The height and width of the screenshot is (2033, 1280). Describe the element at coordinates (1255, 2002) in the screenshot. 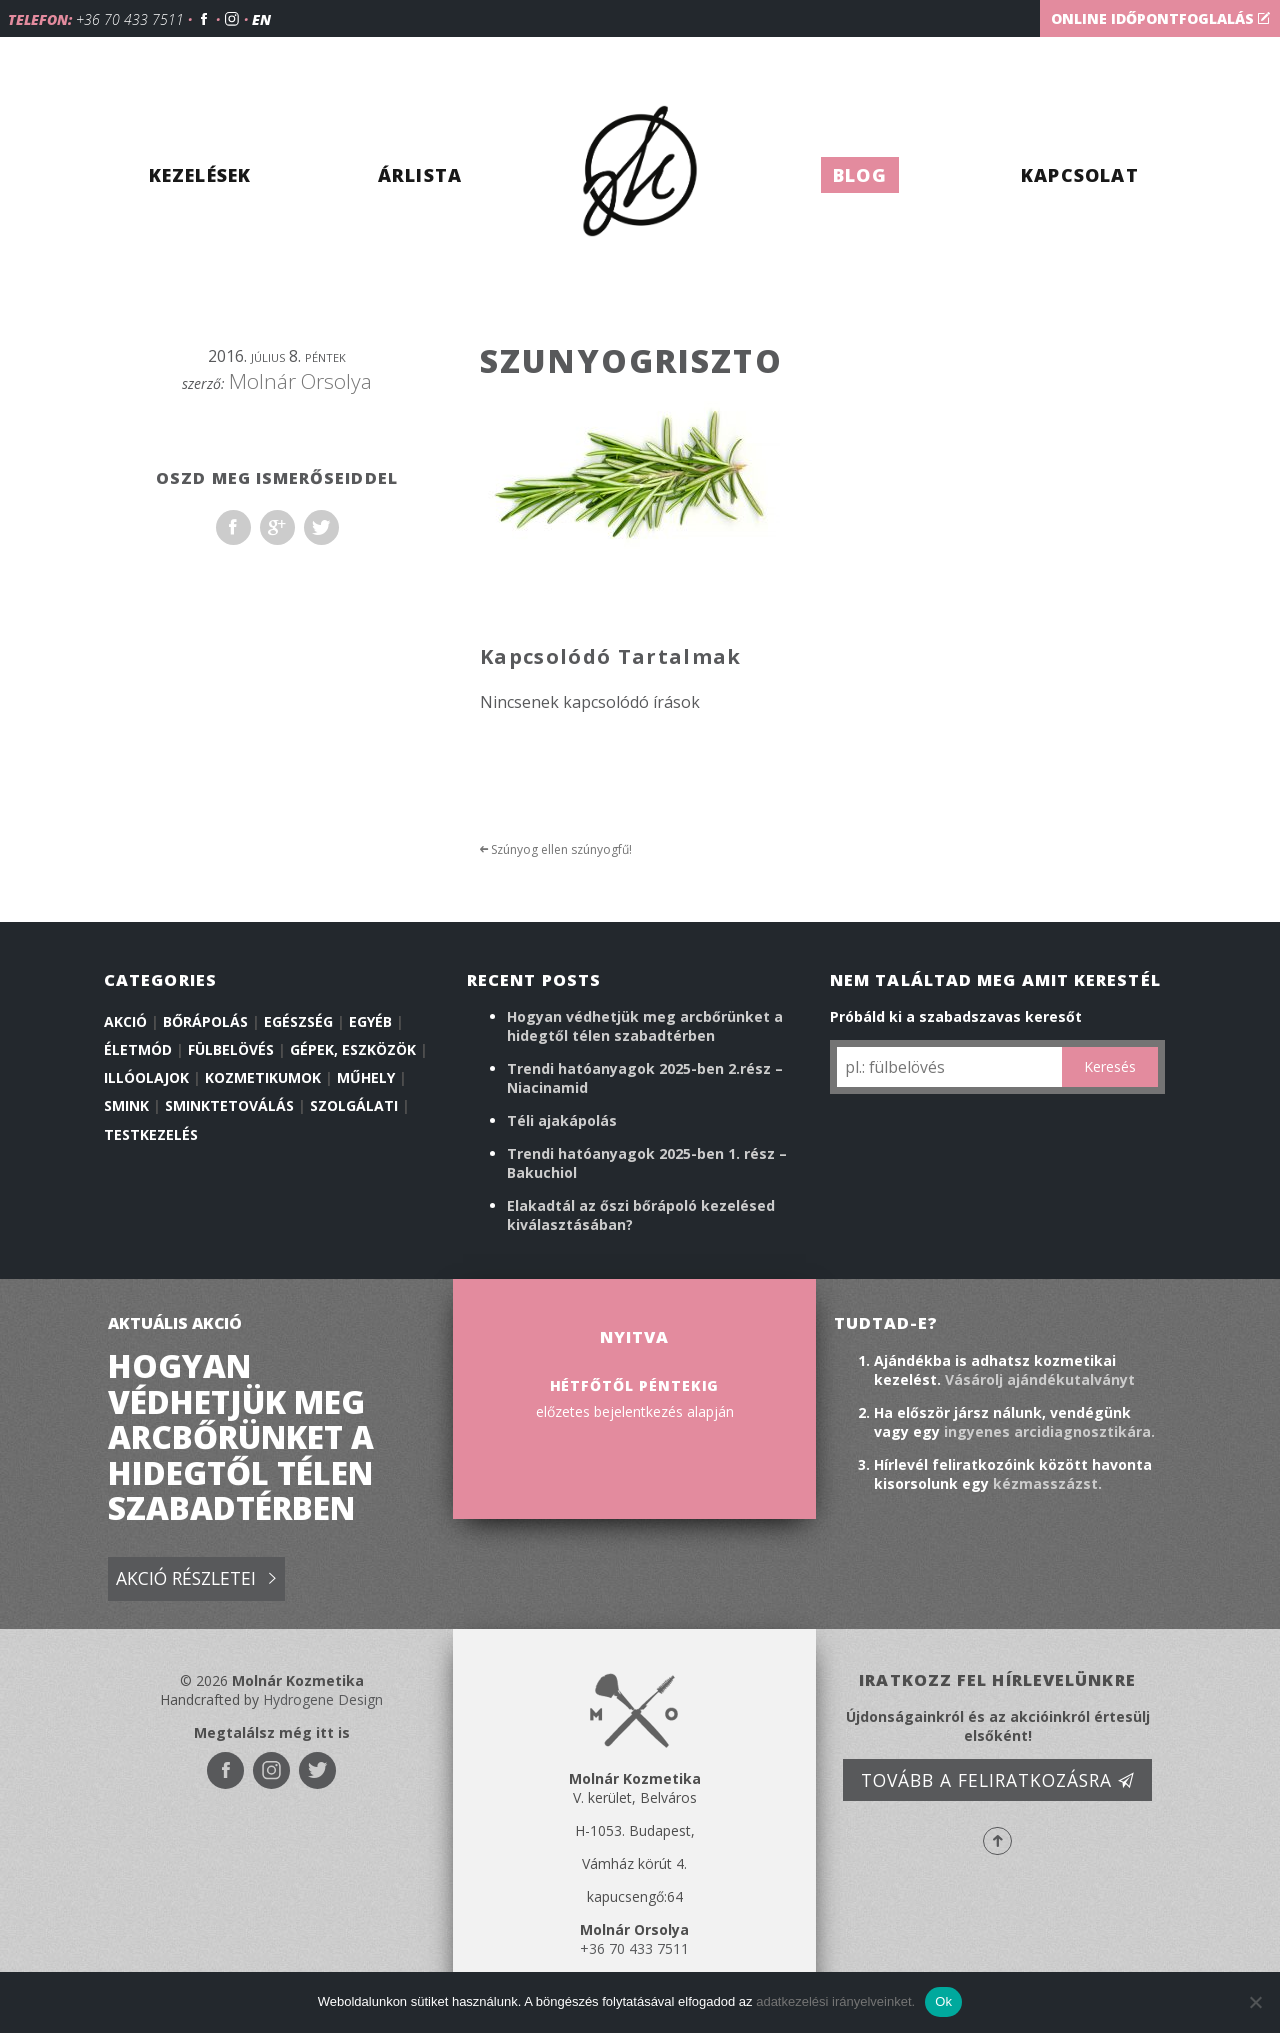

I see `[No]` at that location.